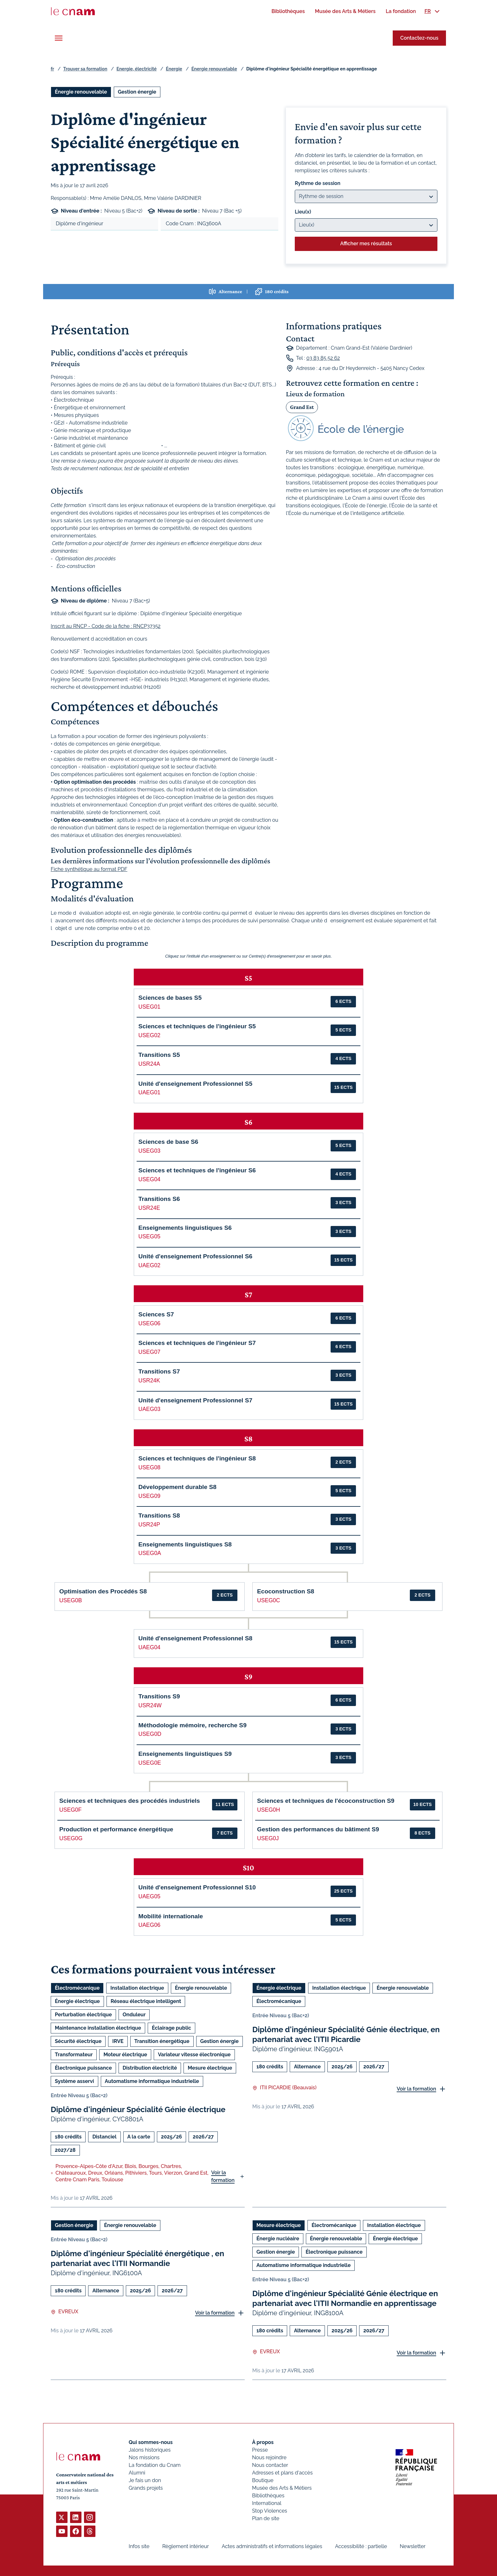 This screenshot has width=497, height=2576. I want to click on Électronique puissance [Ouvrir les filtres et filtrer par Électronique puissance], so click(83, 2068).